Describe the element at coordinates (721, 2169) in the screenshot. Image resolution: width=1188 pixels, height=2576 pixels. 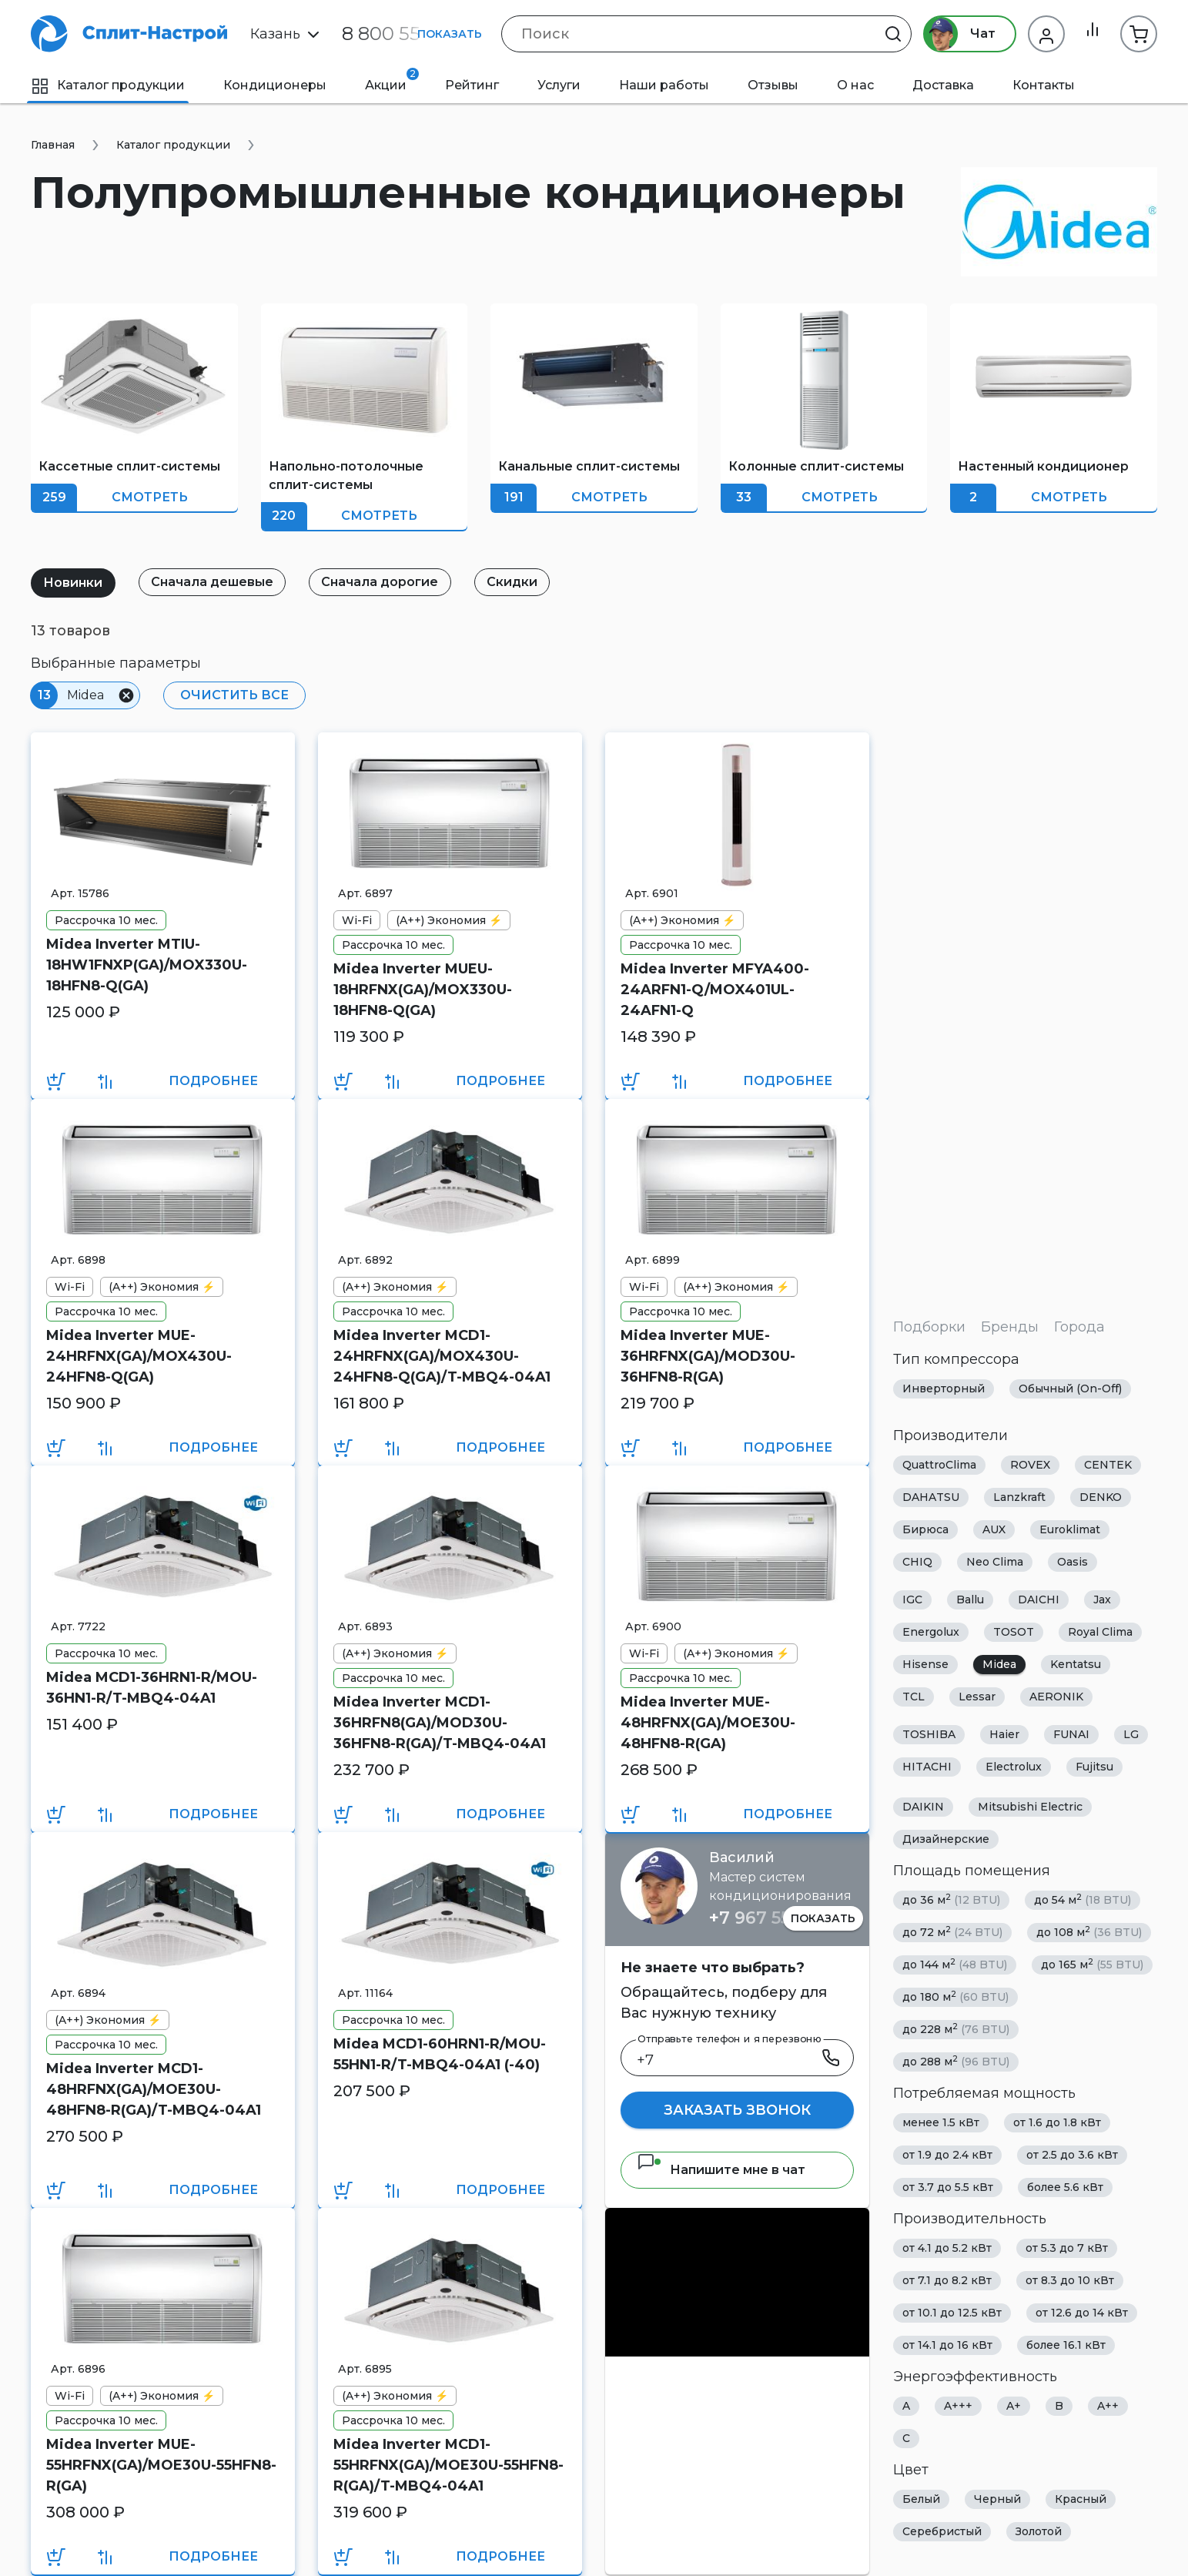
I see `Напишите мне в чат` at that location.